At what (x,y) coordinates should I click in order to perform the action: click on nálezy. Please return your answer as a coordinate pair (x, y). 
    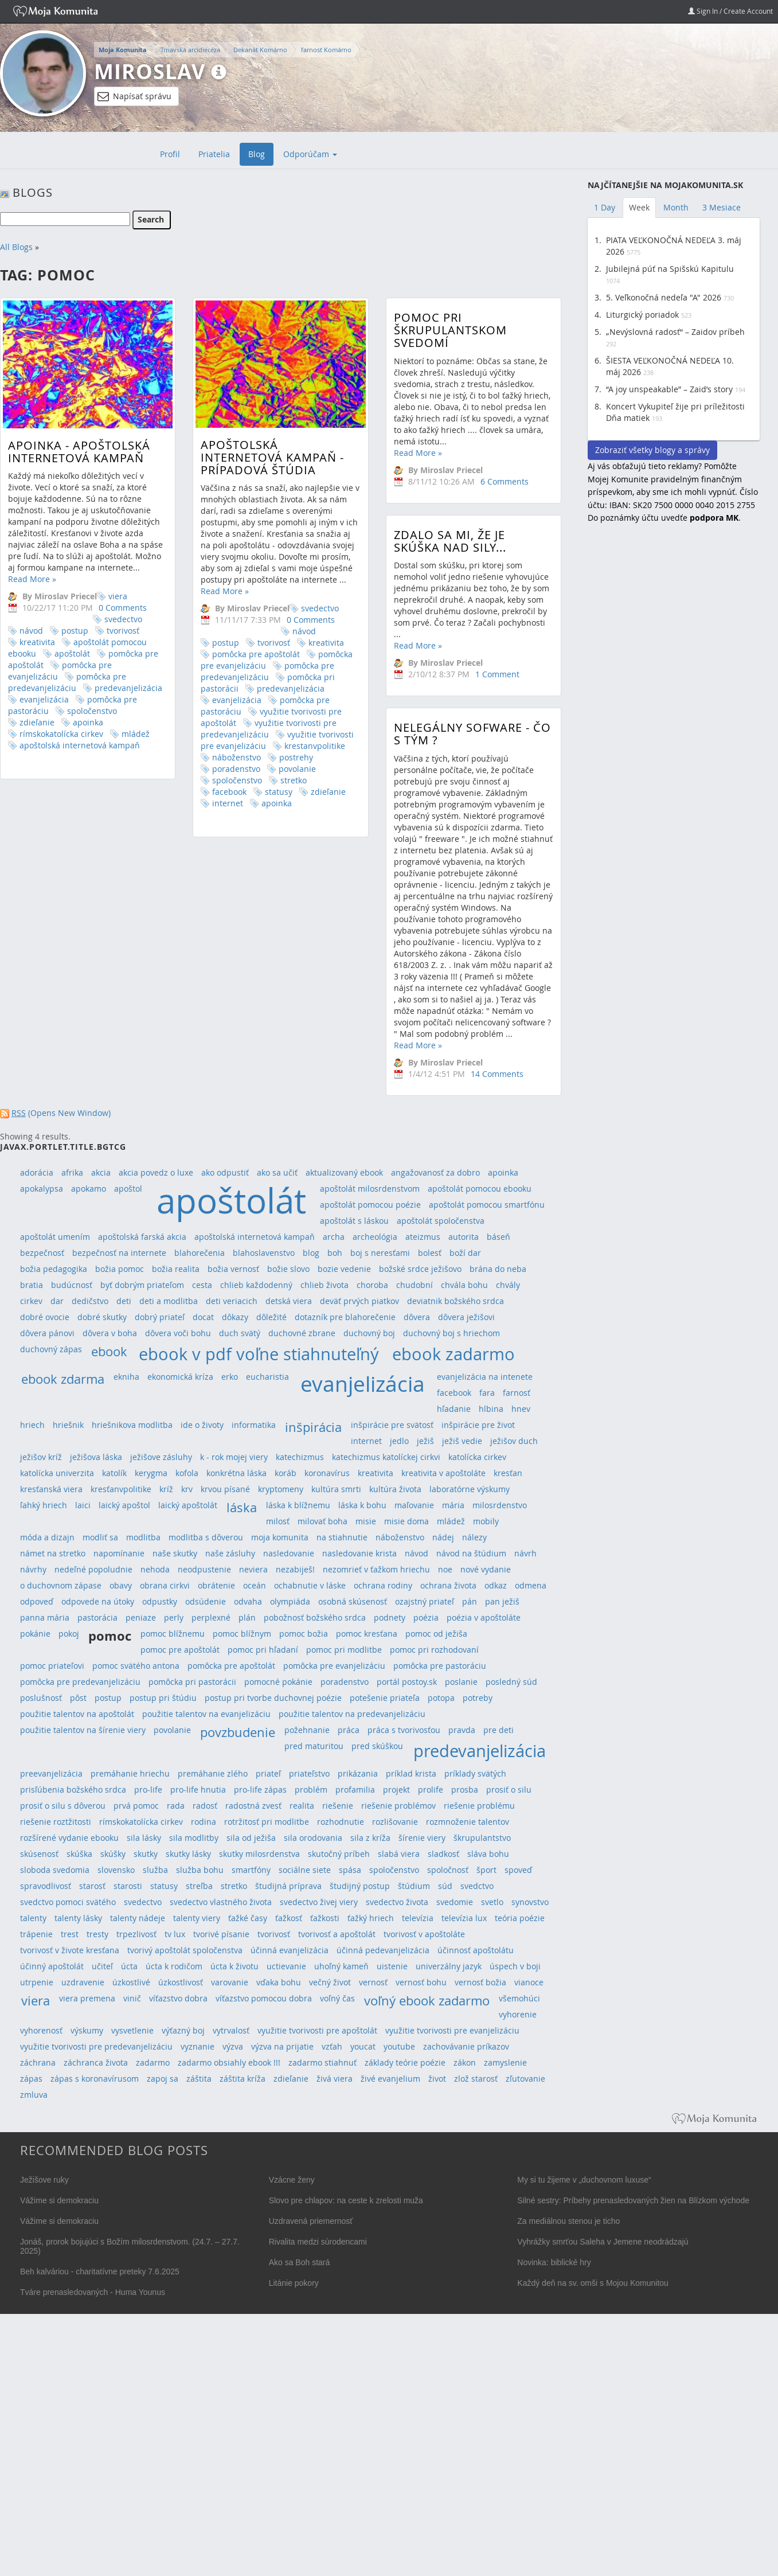
    Looking at the image, I should click on (474, 1537).